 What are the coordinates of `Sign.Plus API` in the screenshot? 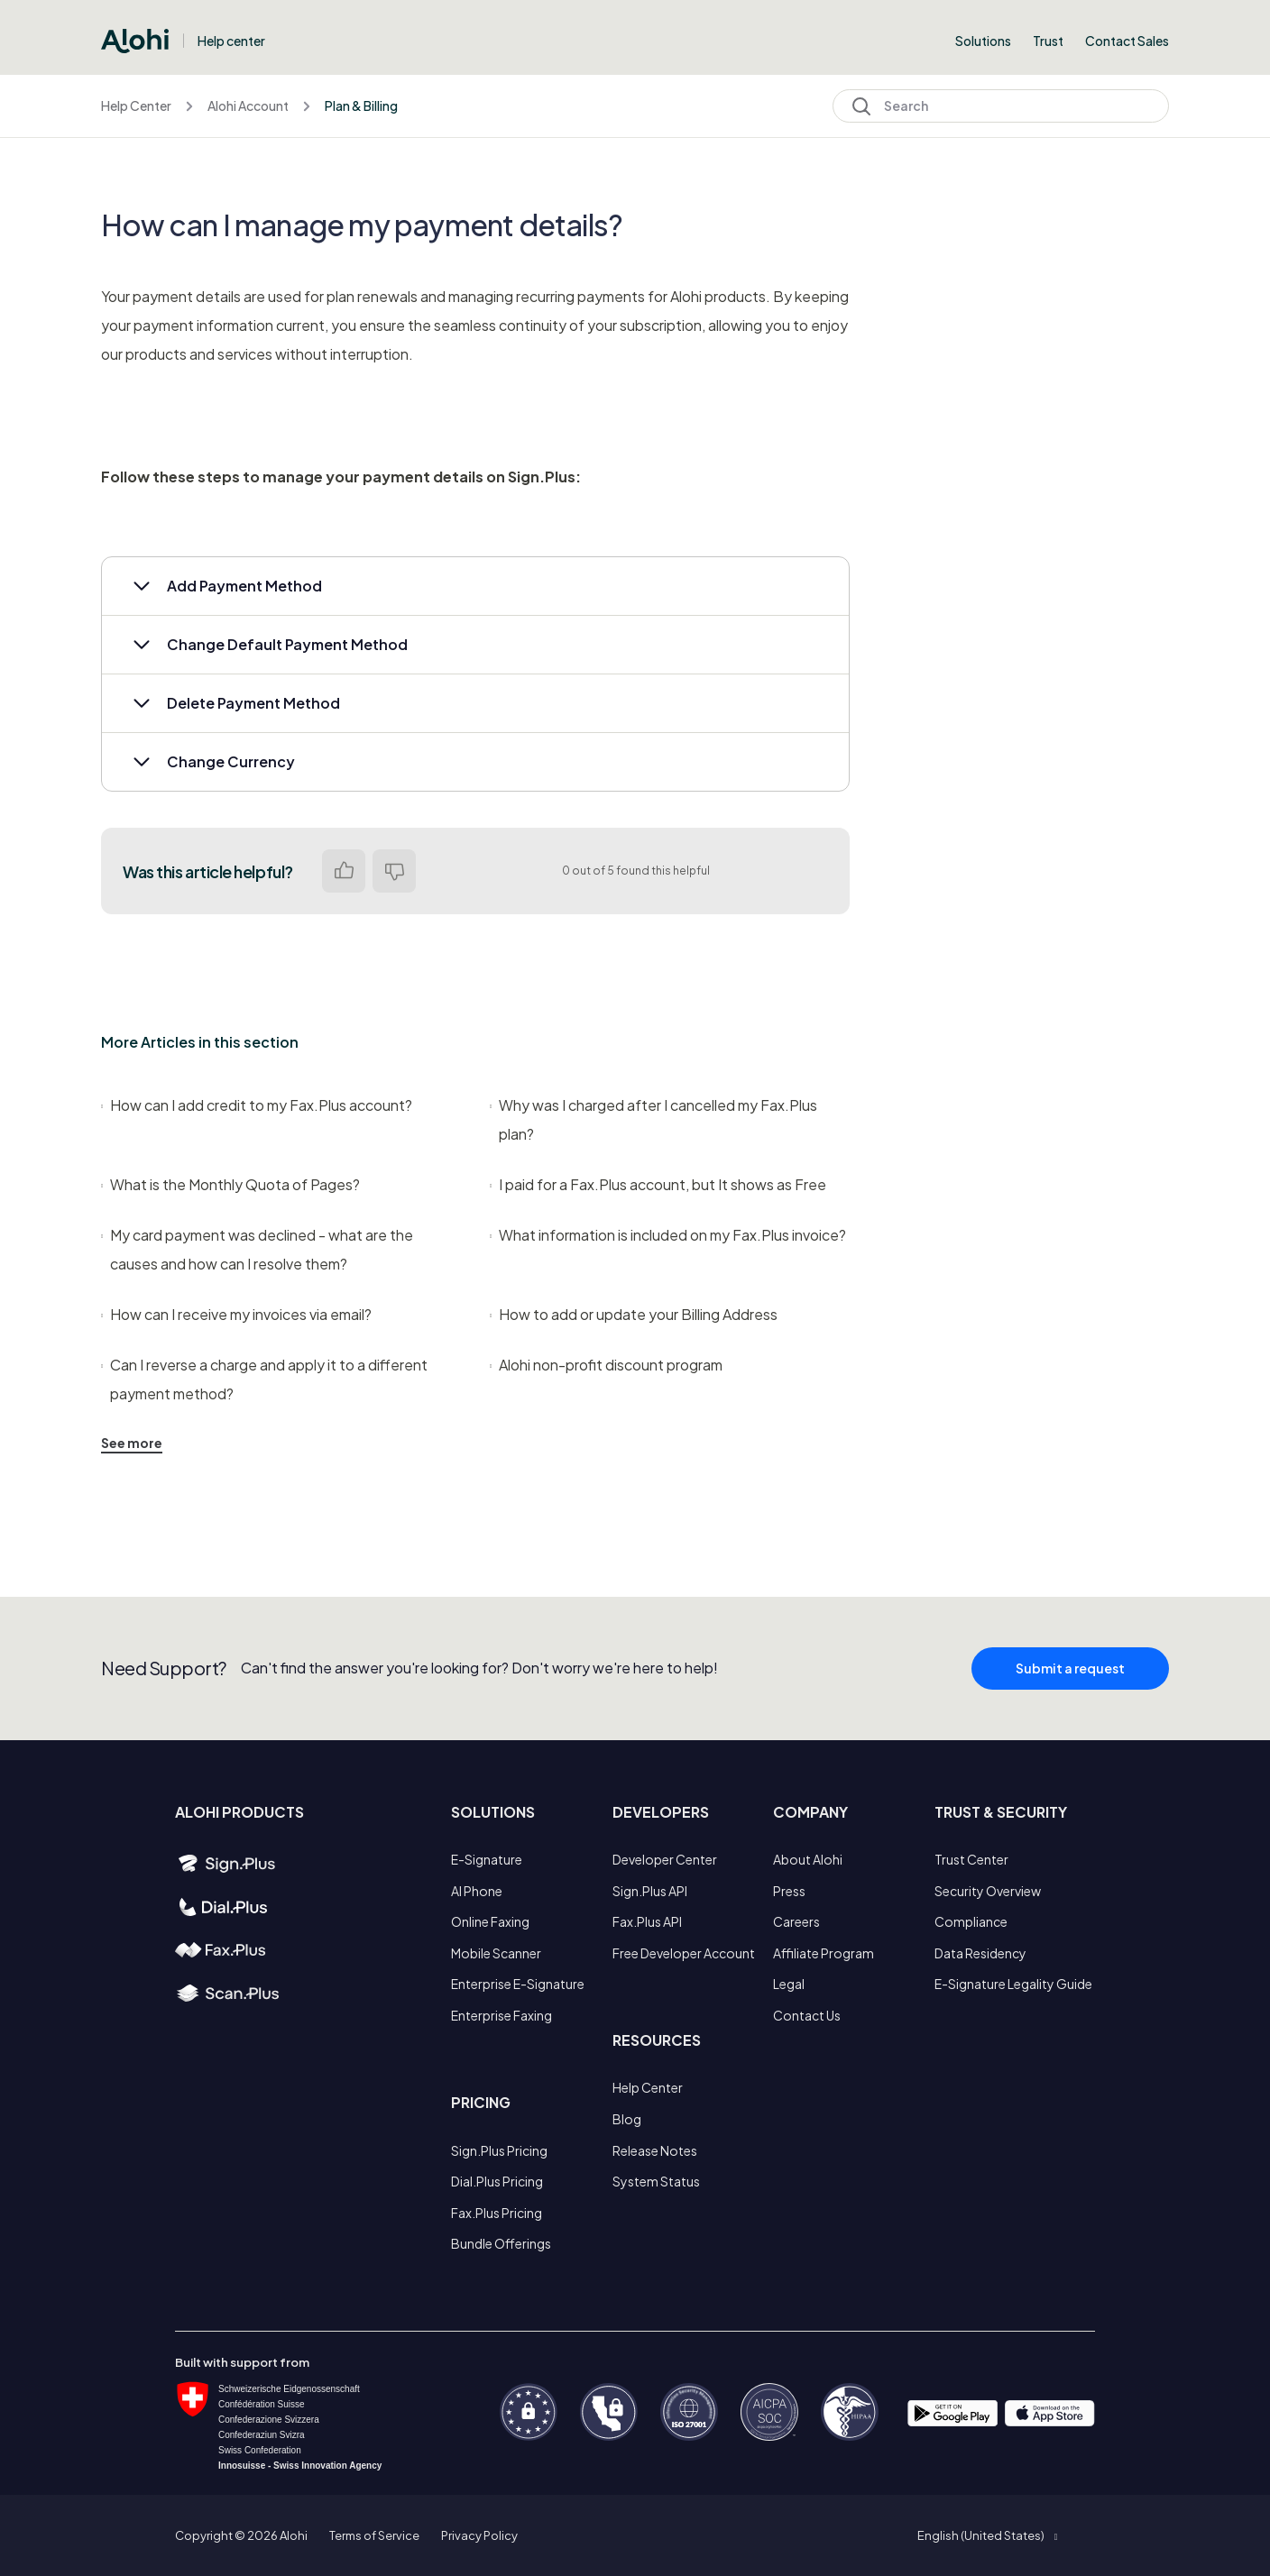 It's located at (649, 1891).